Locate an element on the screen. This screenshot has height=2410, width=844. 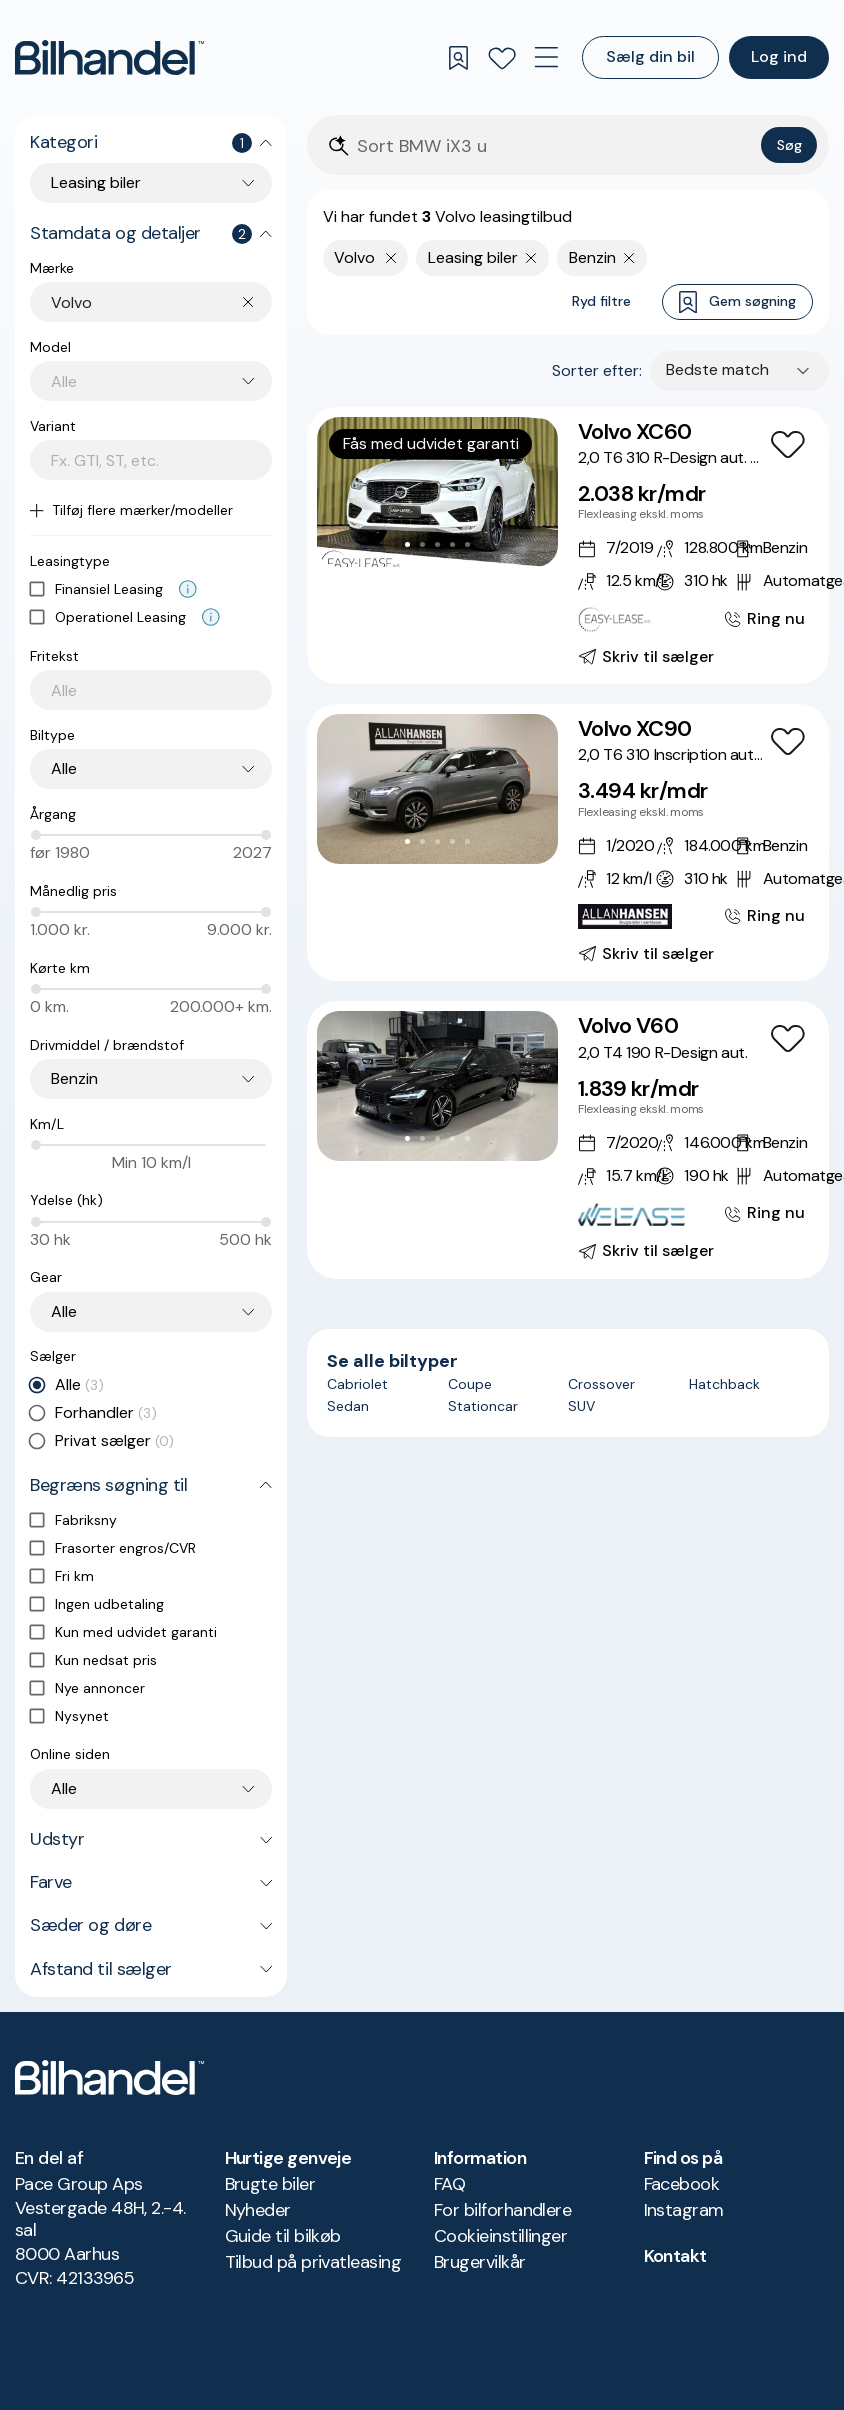
Bedste match [combobox] is located at coordinates (717, 369).